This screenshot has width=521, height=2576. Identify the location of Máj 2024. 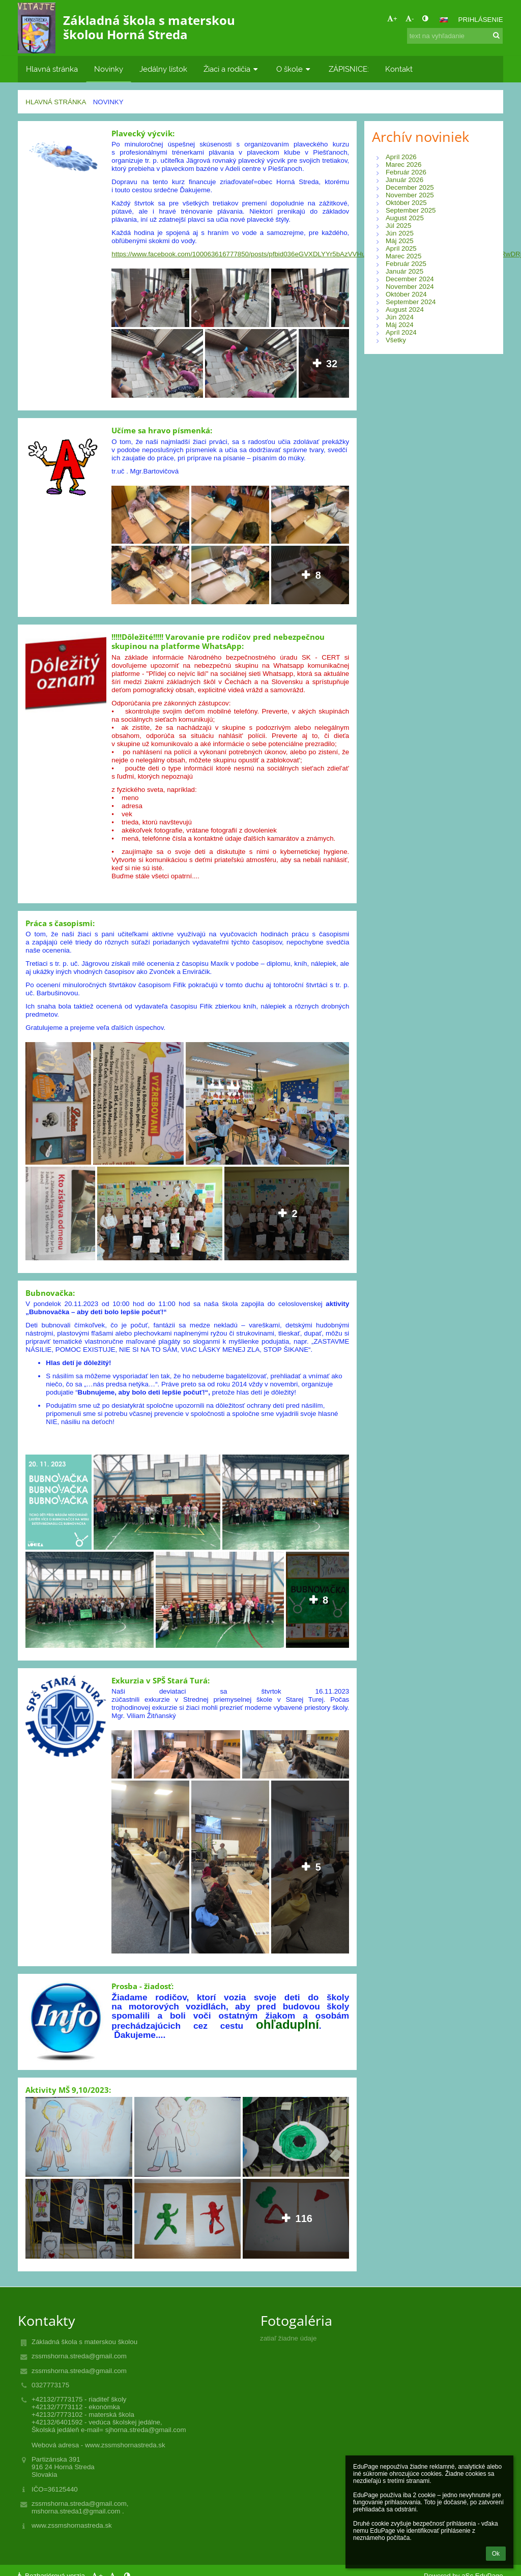
(400, 325).